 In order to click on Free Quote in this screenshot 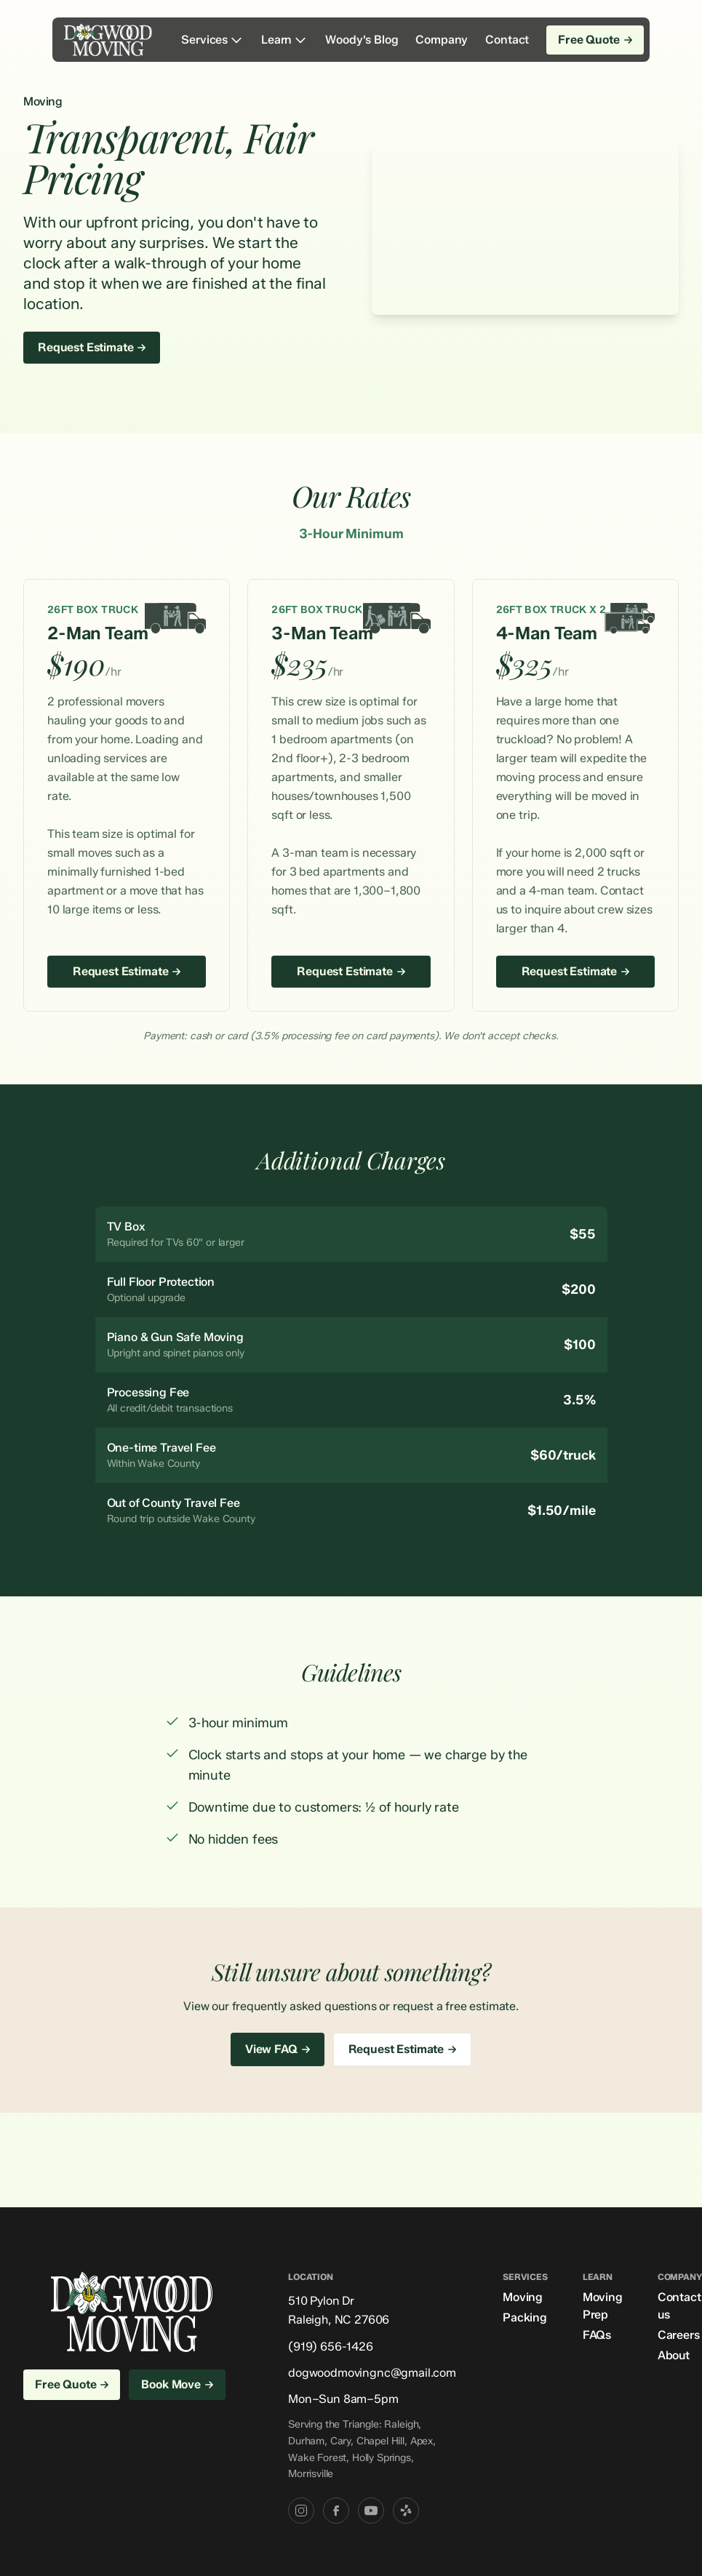, I will do `click(594, 40)`.